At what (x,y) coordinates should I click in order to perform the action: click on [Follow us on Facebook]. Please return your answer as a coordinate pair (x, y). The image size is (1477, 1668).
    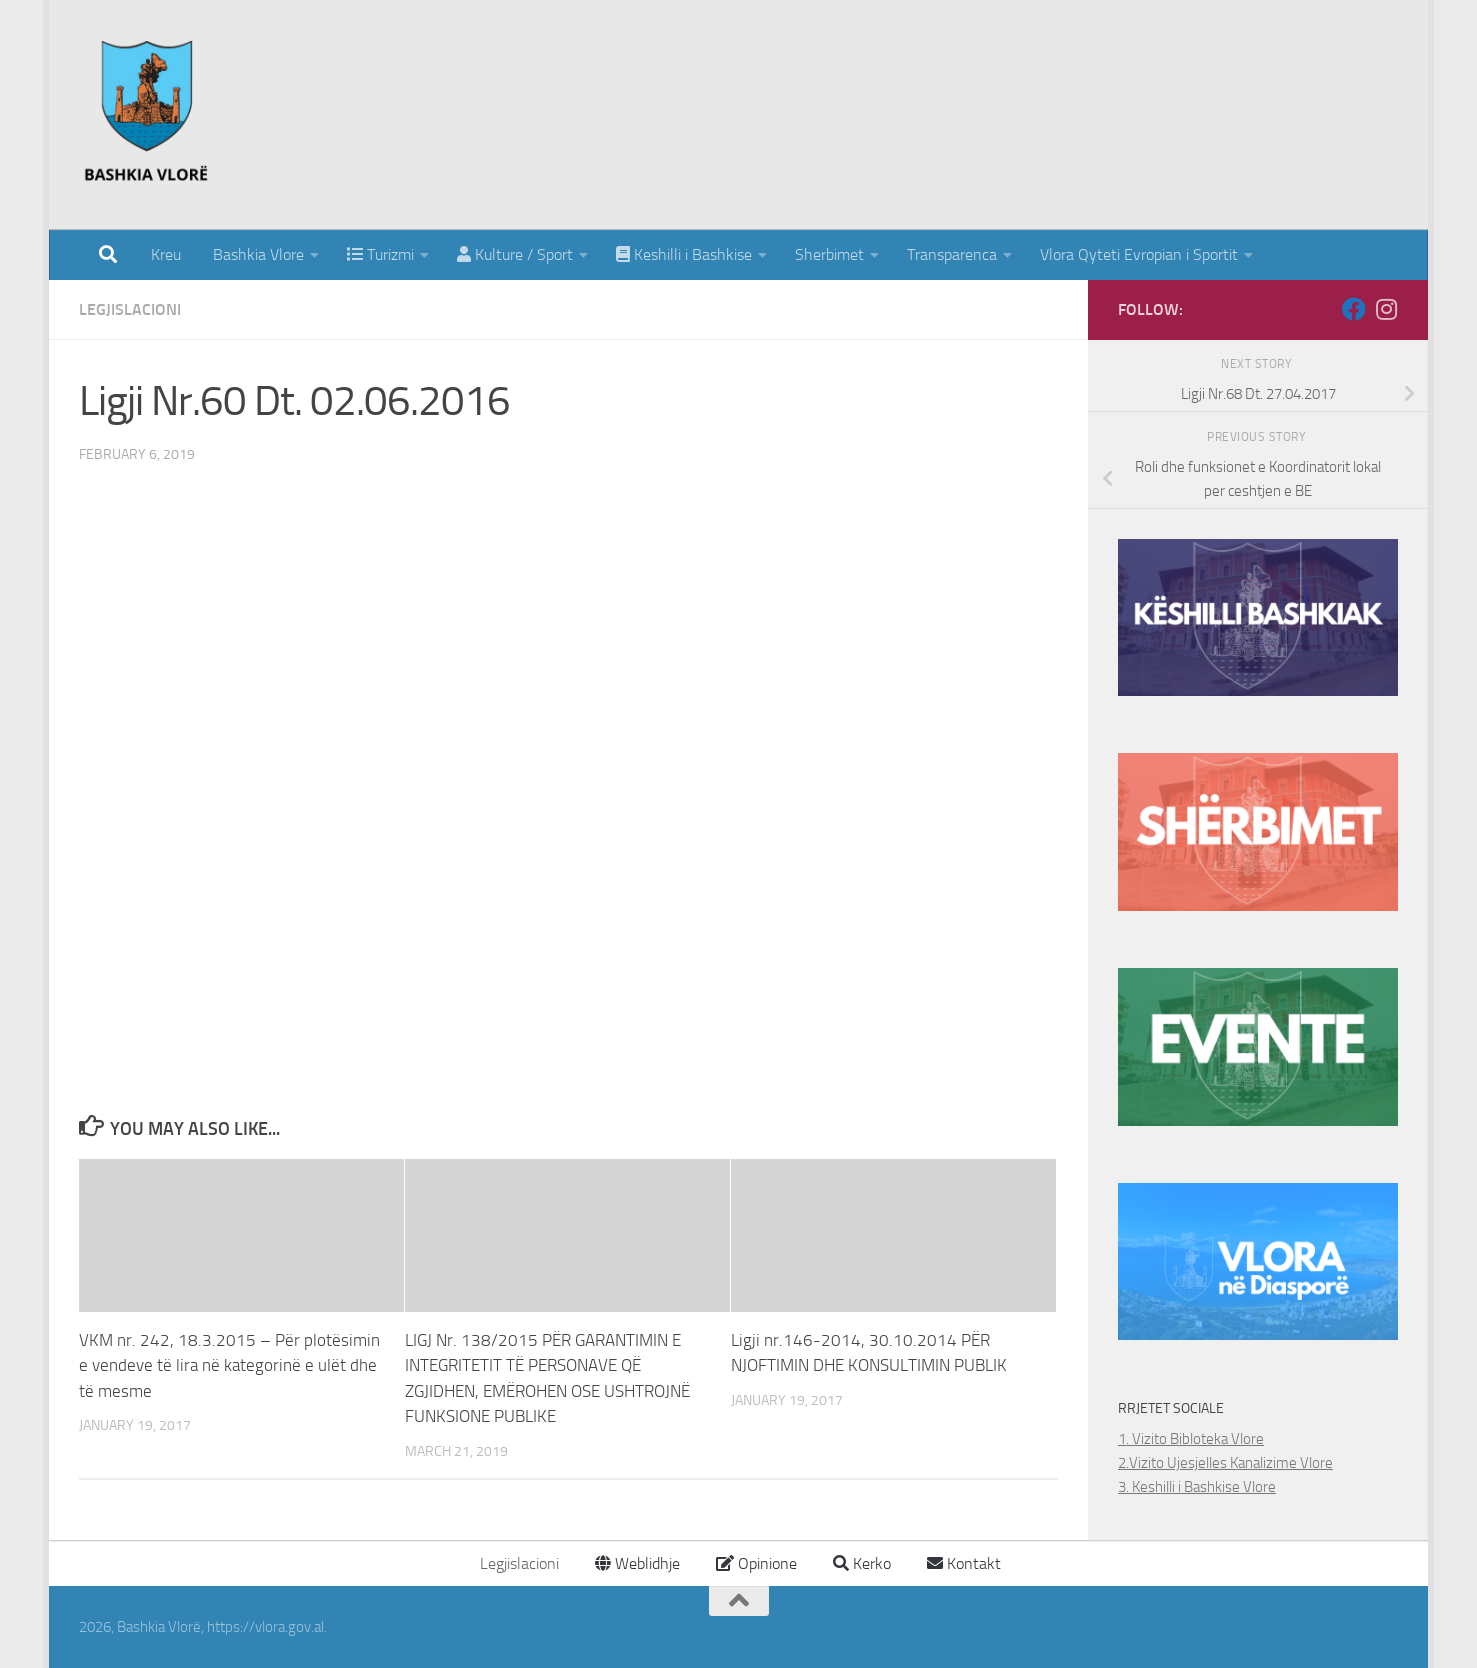
    Looking at the image, I should click on (1354, 309).